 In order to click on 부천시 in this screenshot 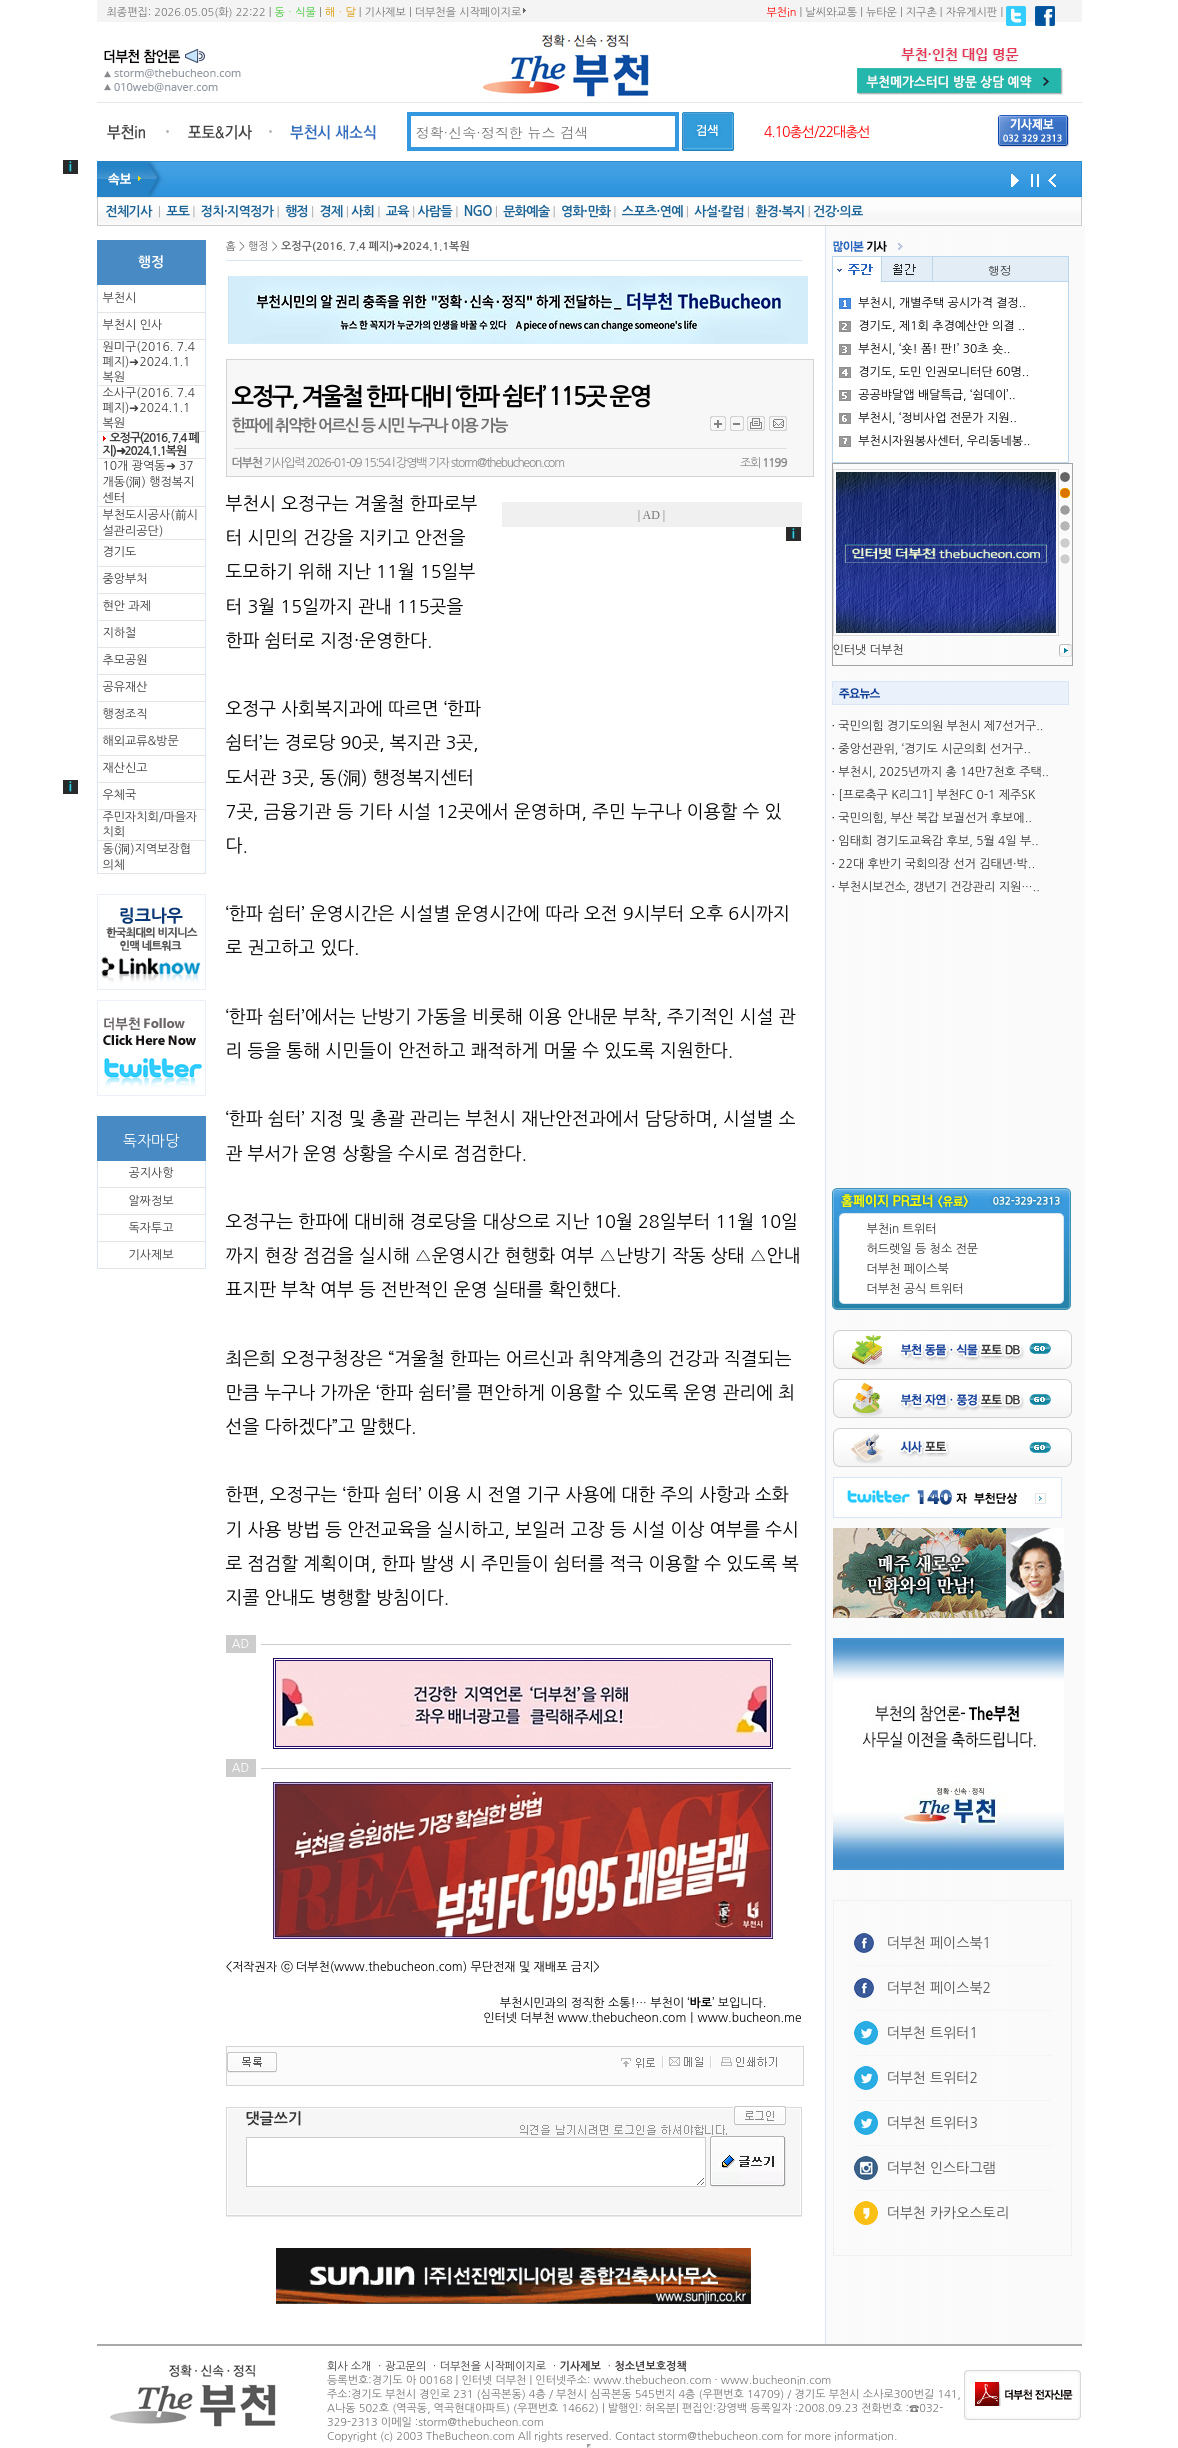, I will do `click(120, 298)`.